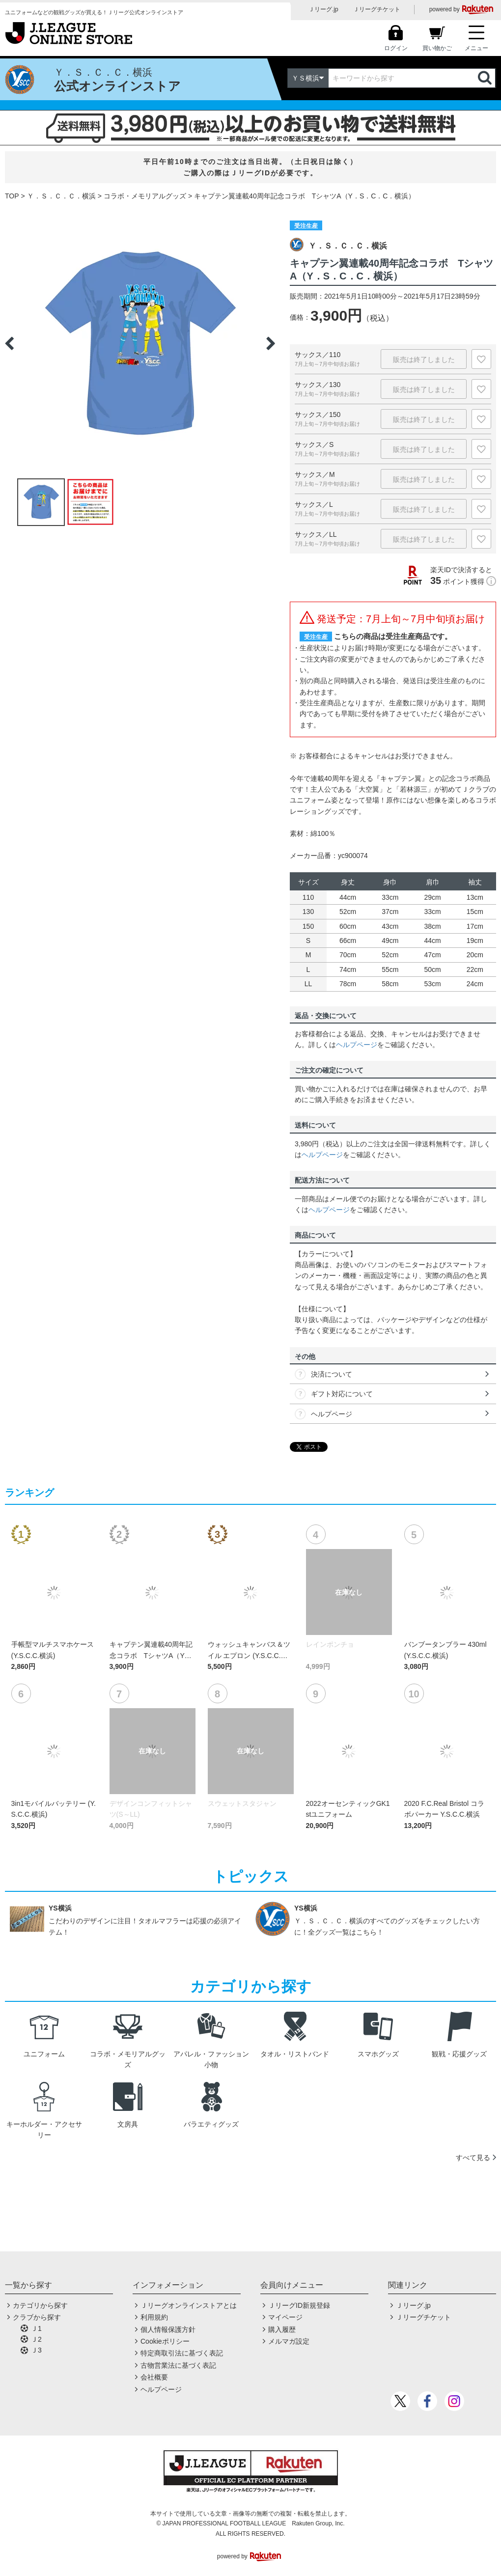 The height and width of the screenshot is (2576, 501). What do you see at coordinates (36, 2339) in the screenshot?
I see `Ｊ2` at bounding box center [36, 2339].